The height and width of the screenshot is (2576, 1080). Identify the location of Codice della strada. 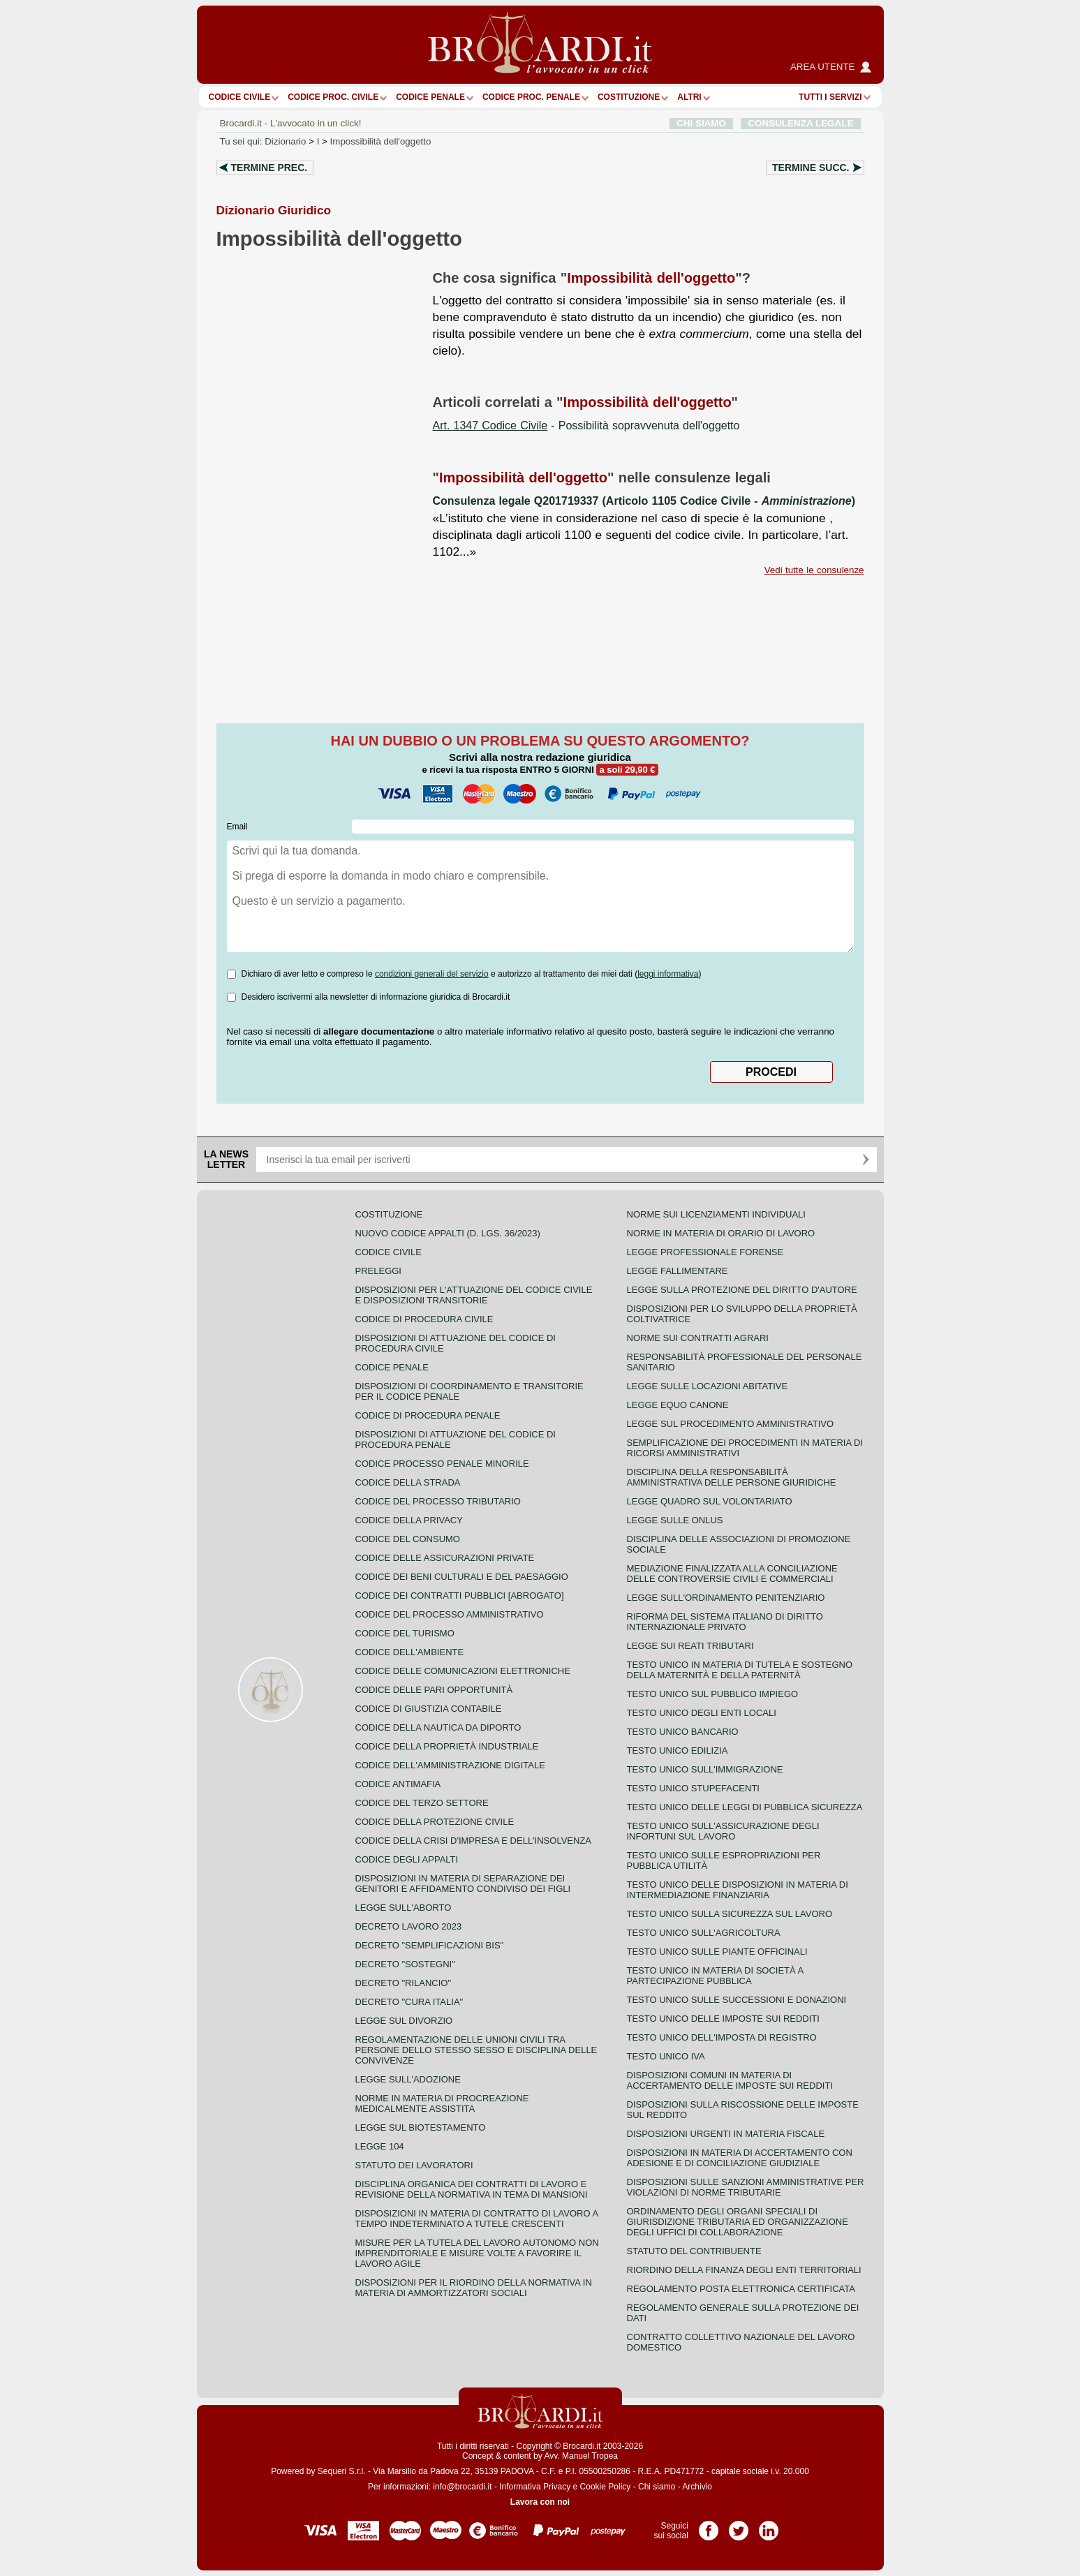
(408, 1482).